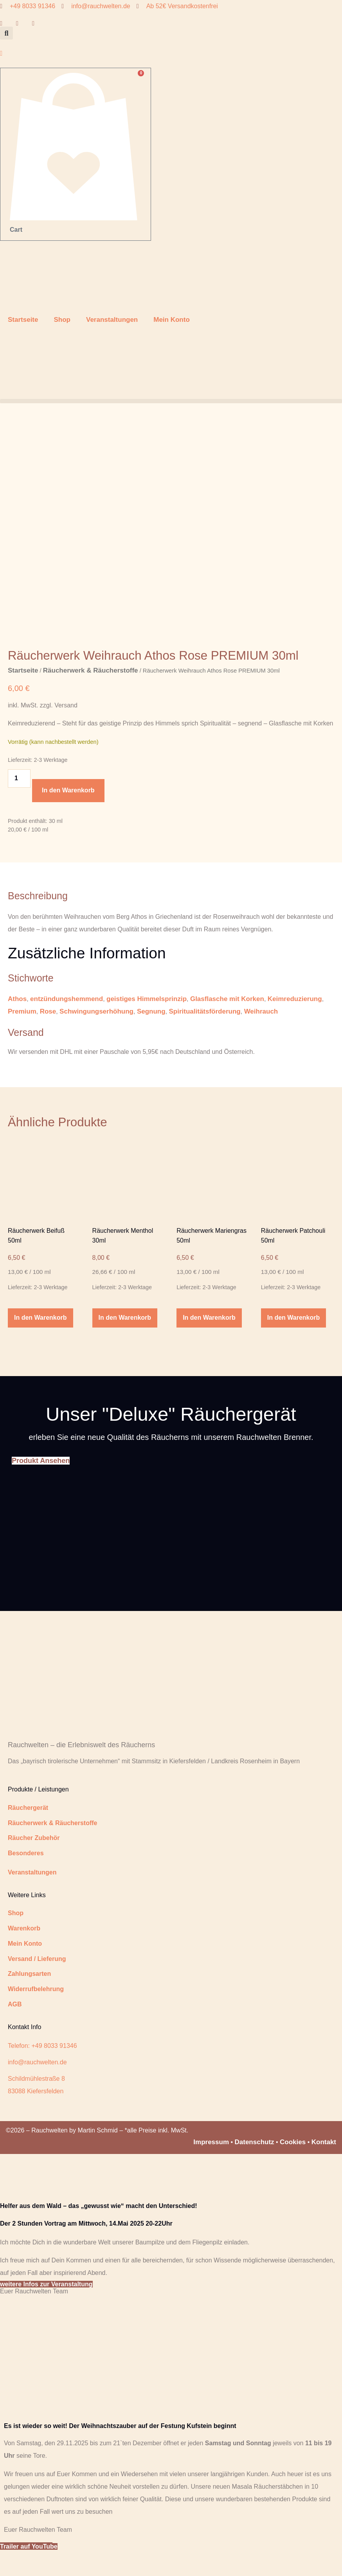 This screenshot has height=2576, width=342. Describe the element at coordinates (90, 693) in the screenshot. I see `Räucherwerk & Räucherstoffe` at that location.